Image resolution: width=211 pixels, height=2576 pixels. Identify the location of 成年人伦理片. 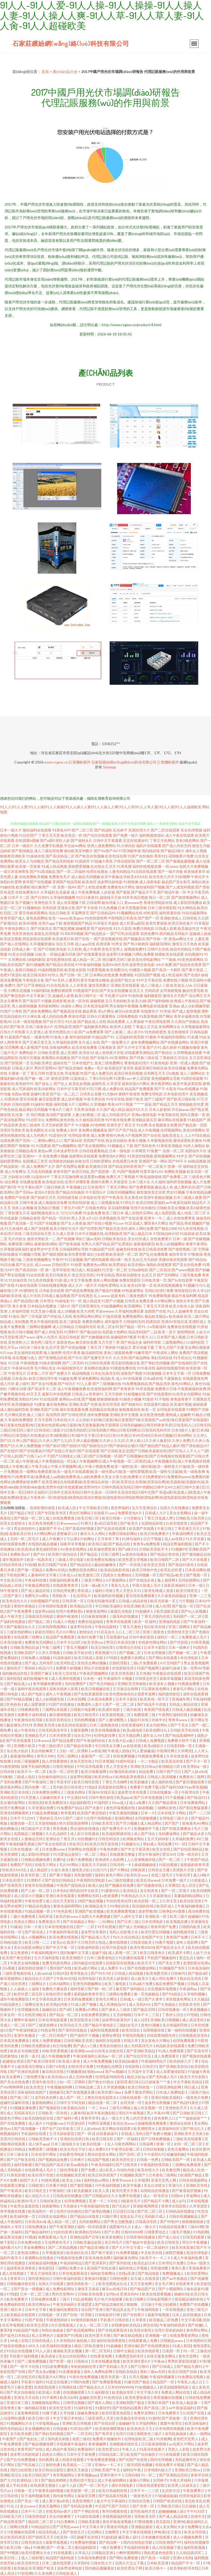
(47, 1337).